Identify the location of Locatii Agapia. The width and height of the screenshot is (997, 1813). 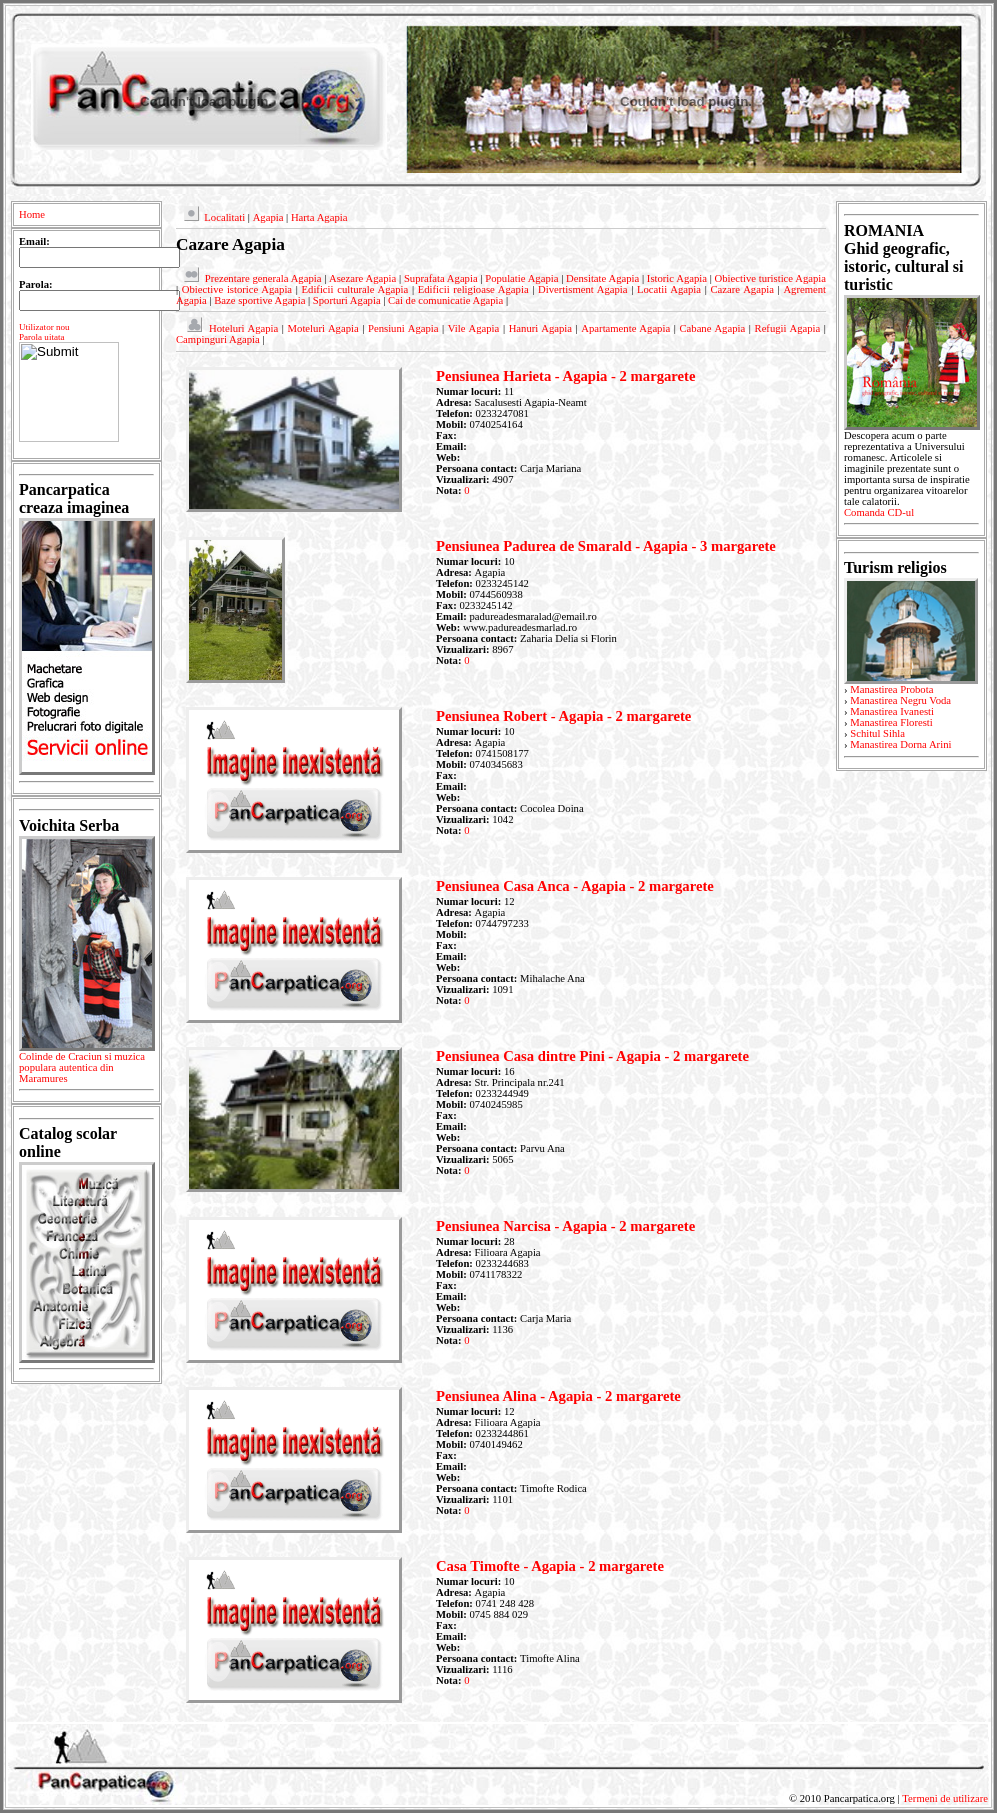
(669, 289).